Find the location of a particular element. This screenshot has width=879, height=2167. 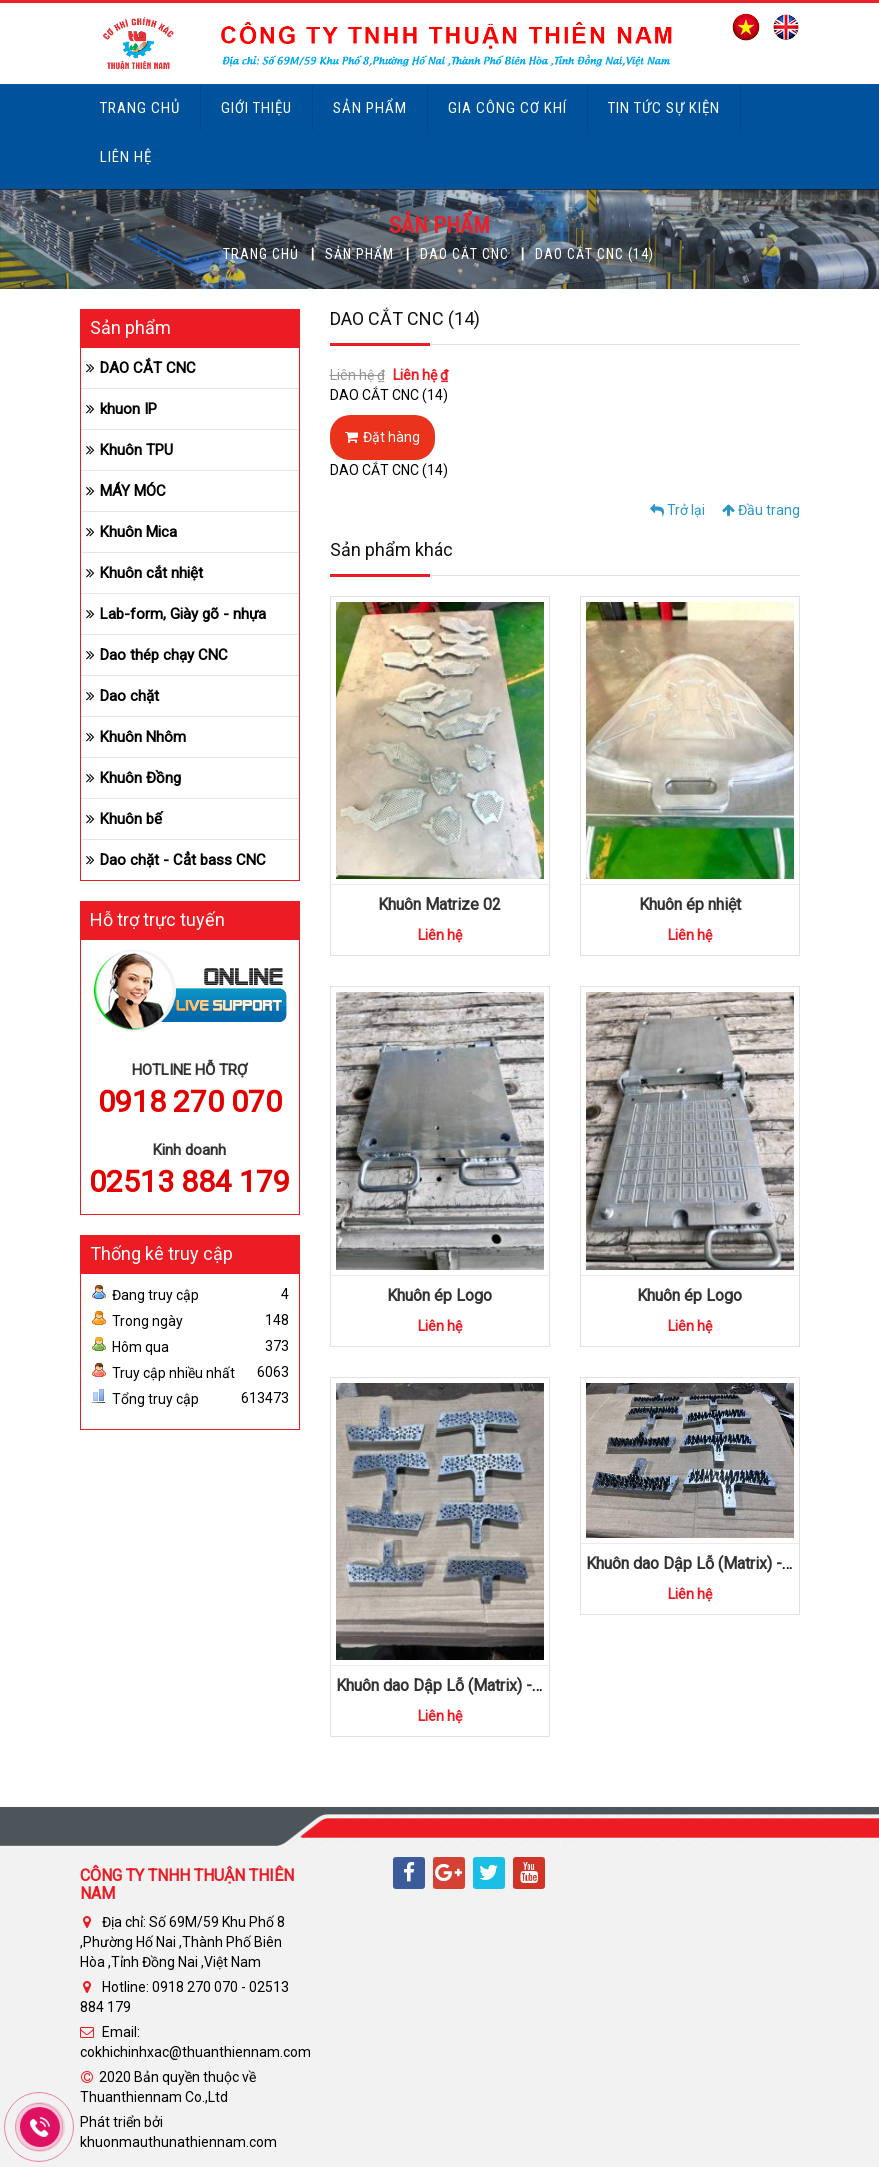

Khuôn Đồng is located at coordinates (140, 778).